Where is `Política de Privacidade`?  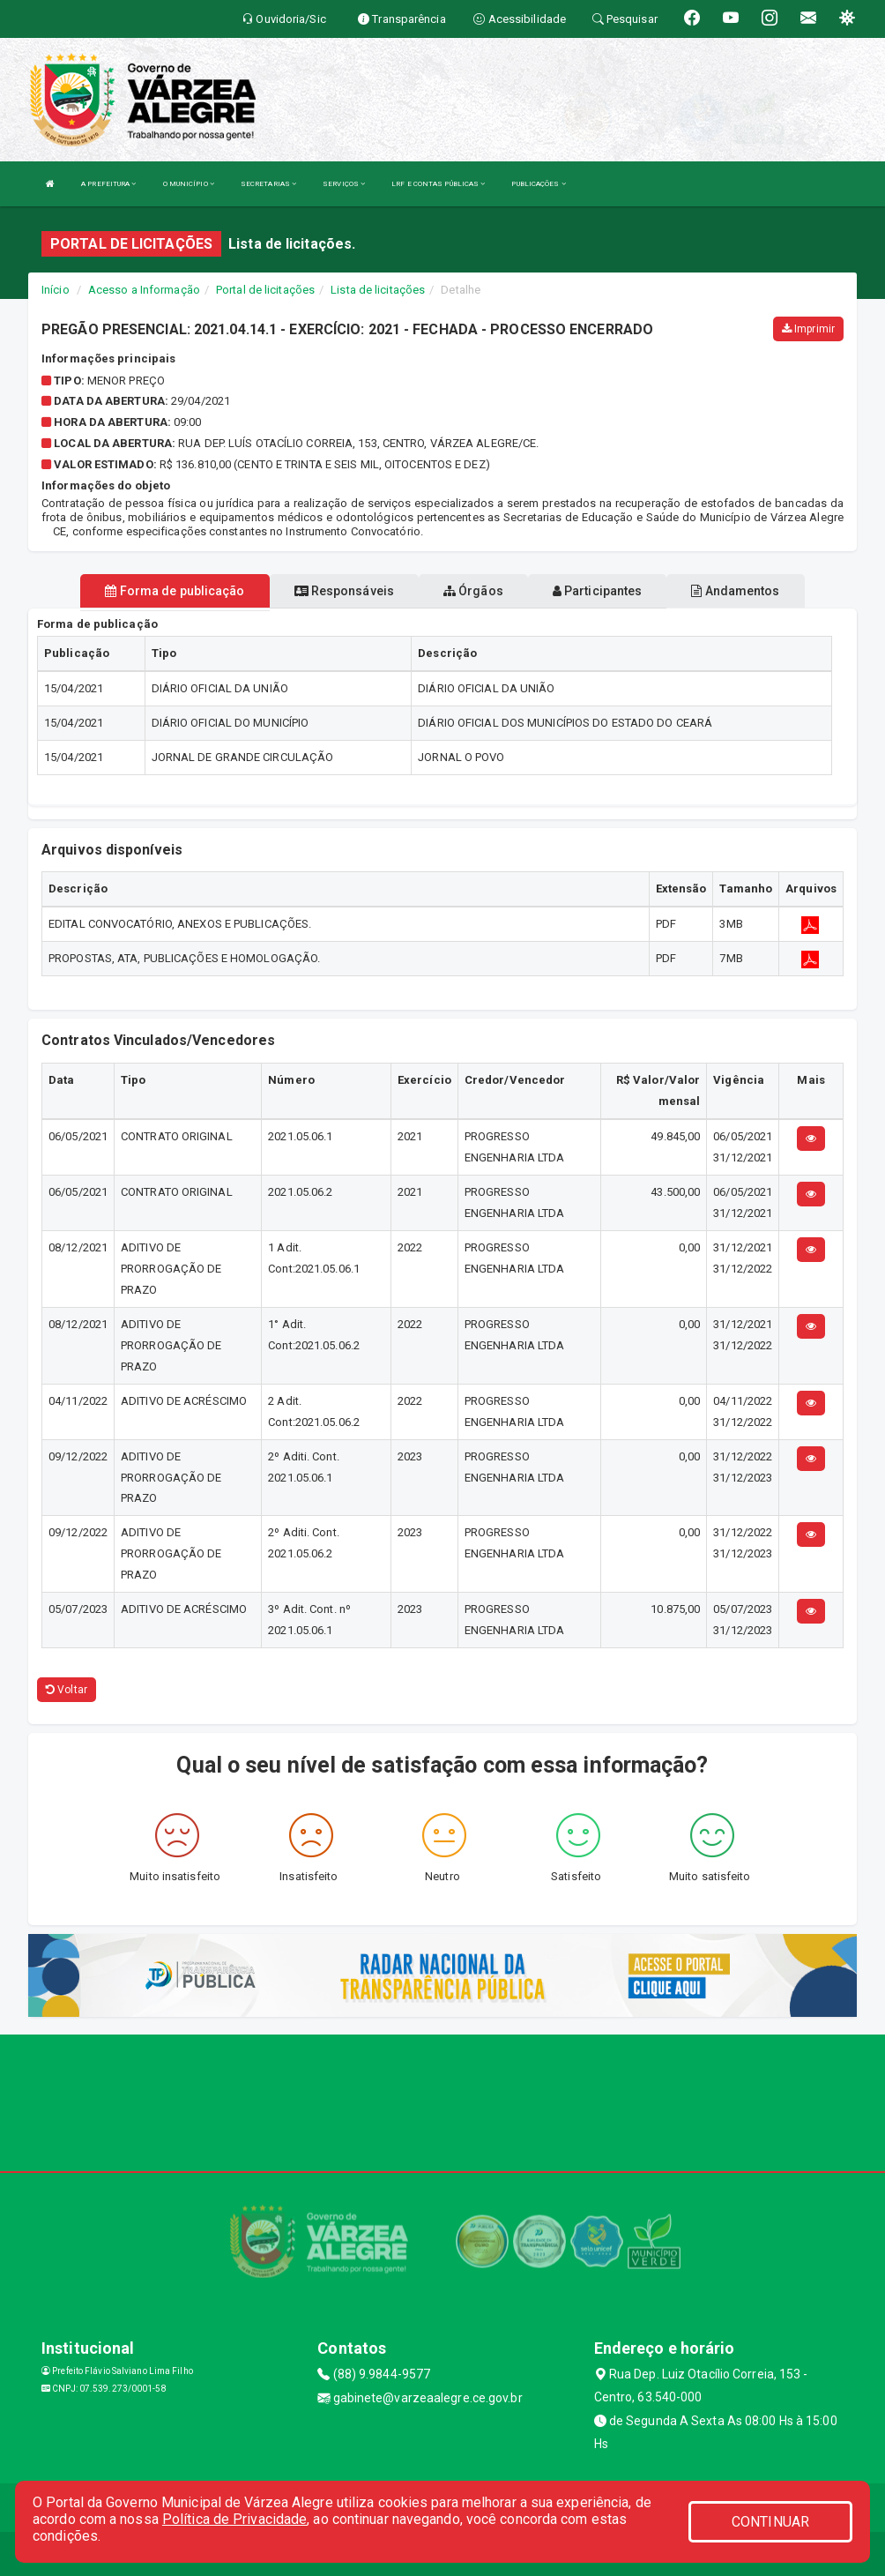 Política de Privacidade is located at coordinates (234, 2519).